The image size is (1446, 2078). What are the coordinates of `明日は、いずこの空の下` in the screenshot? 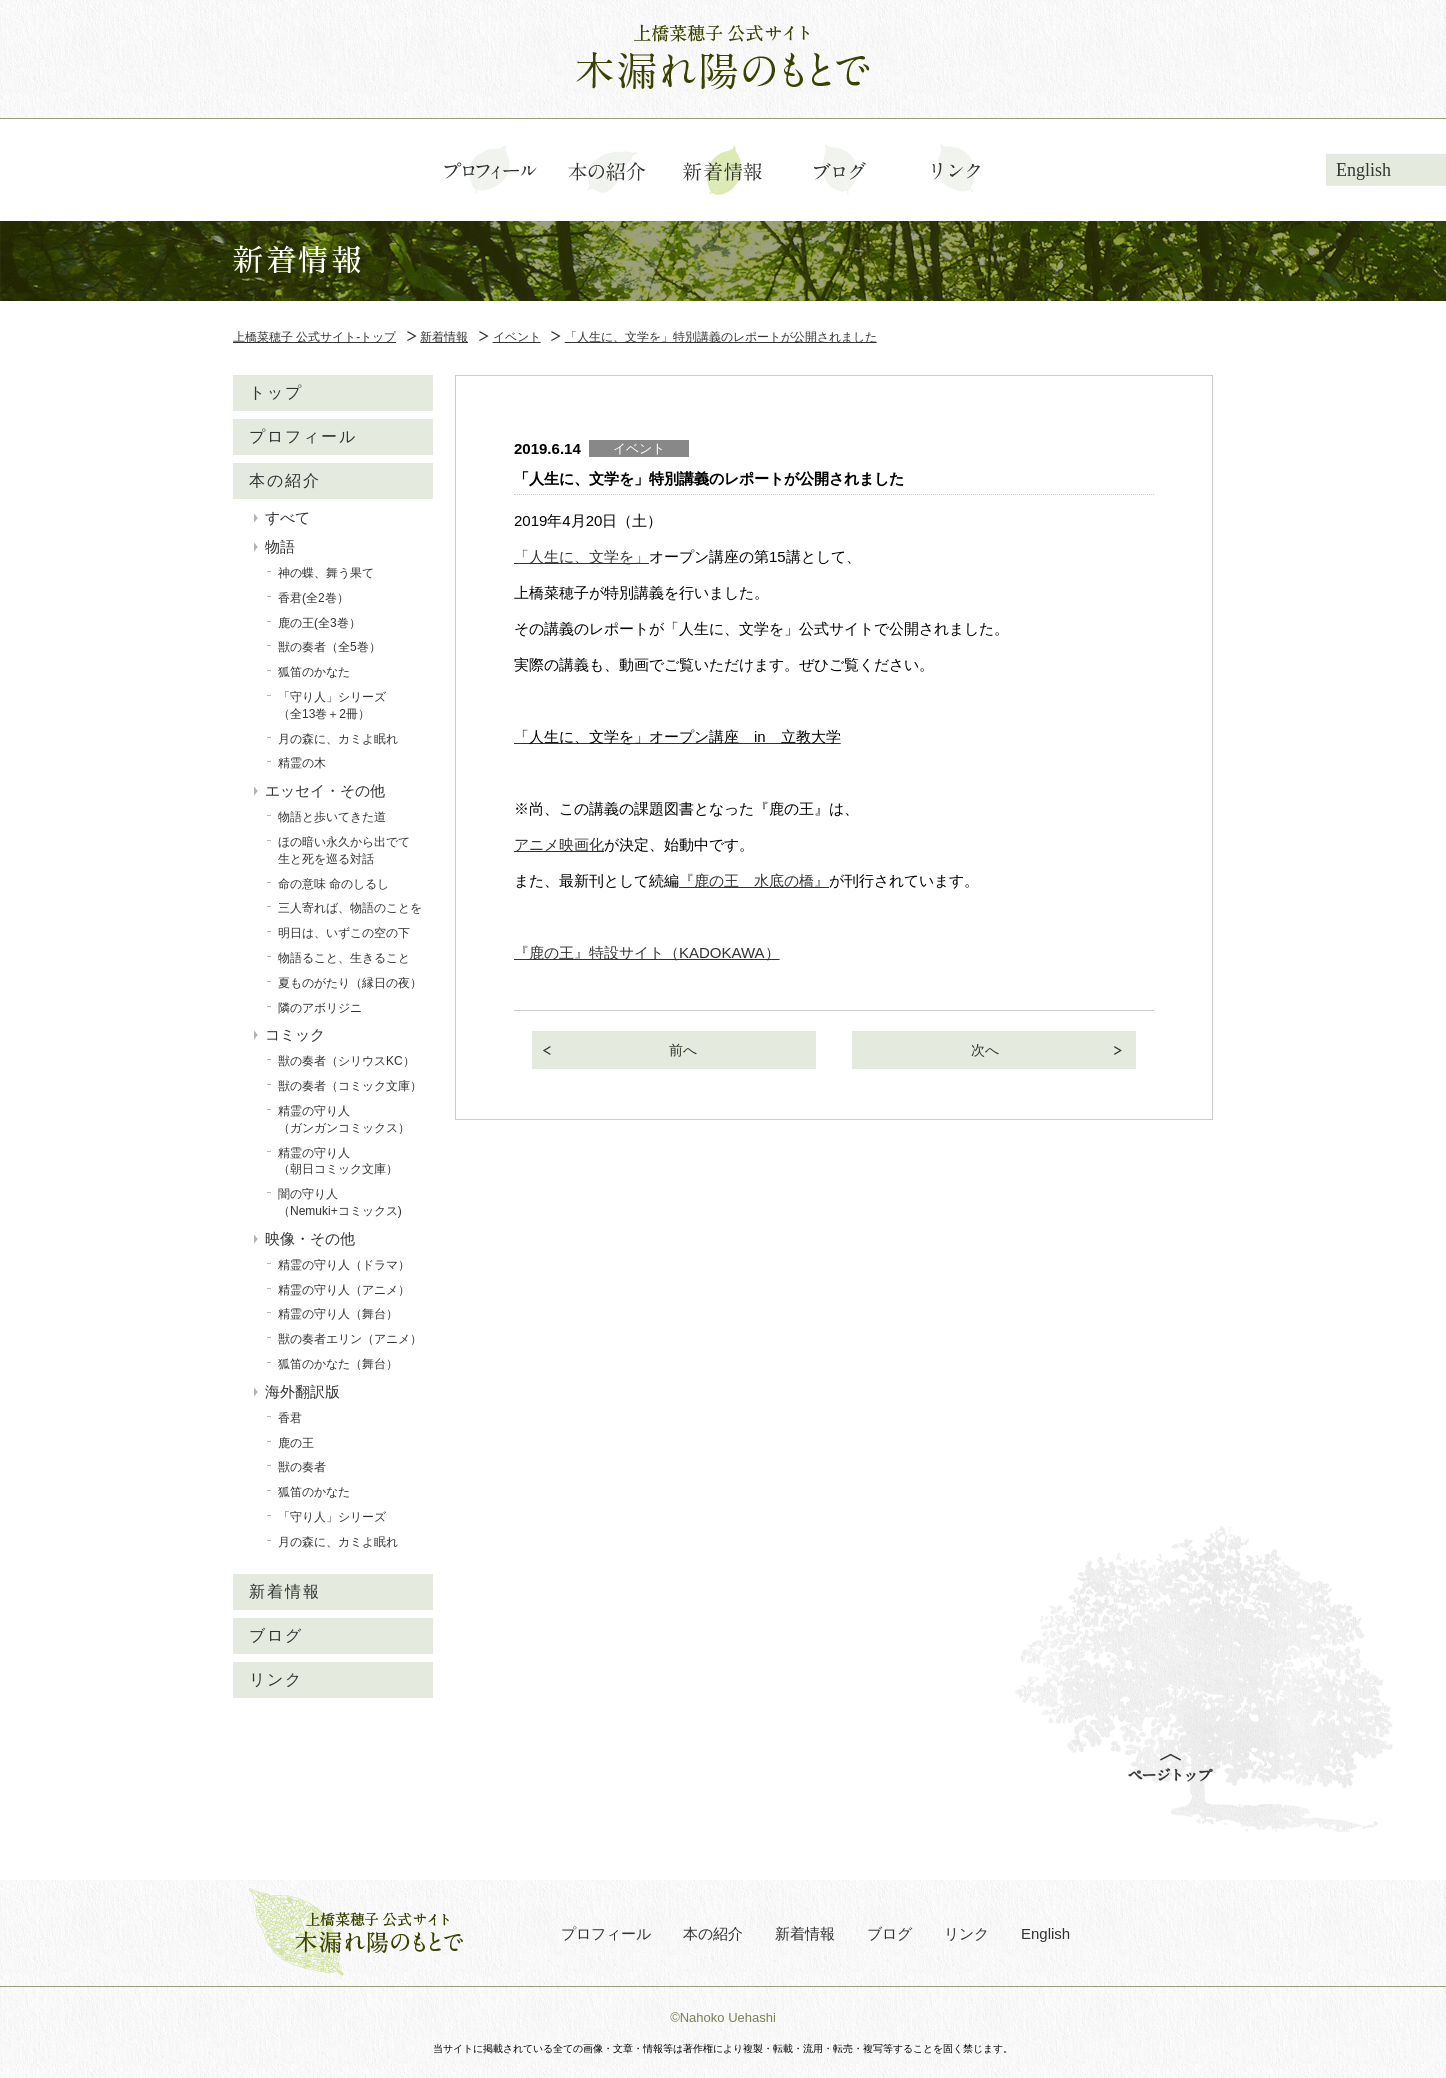 It's located at (344, 933).